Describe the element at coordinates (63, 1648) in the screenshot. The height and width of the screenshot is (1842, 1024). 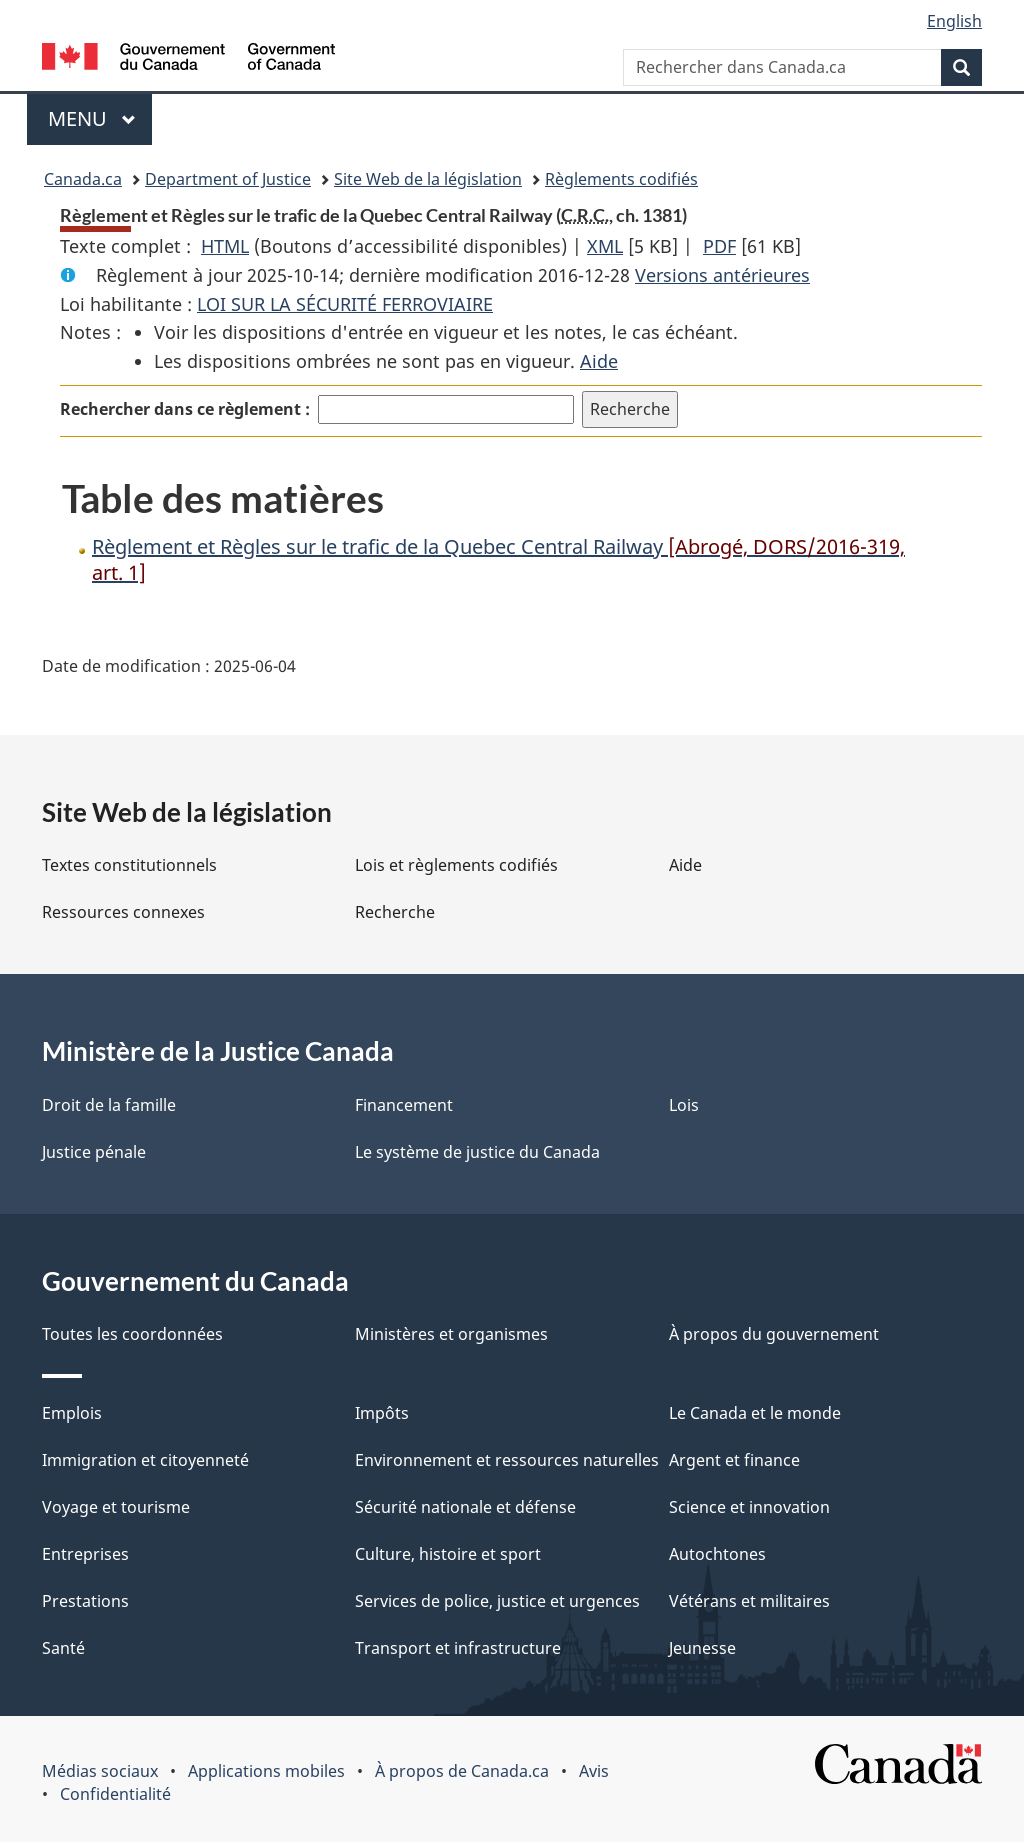
I see `Santé` at that location.